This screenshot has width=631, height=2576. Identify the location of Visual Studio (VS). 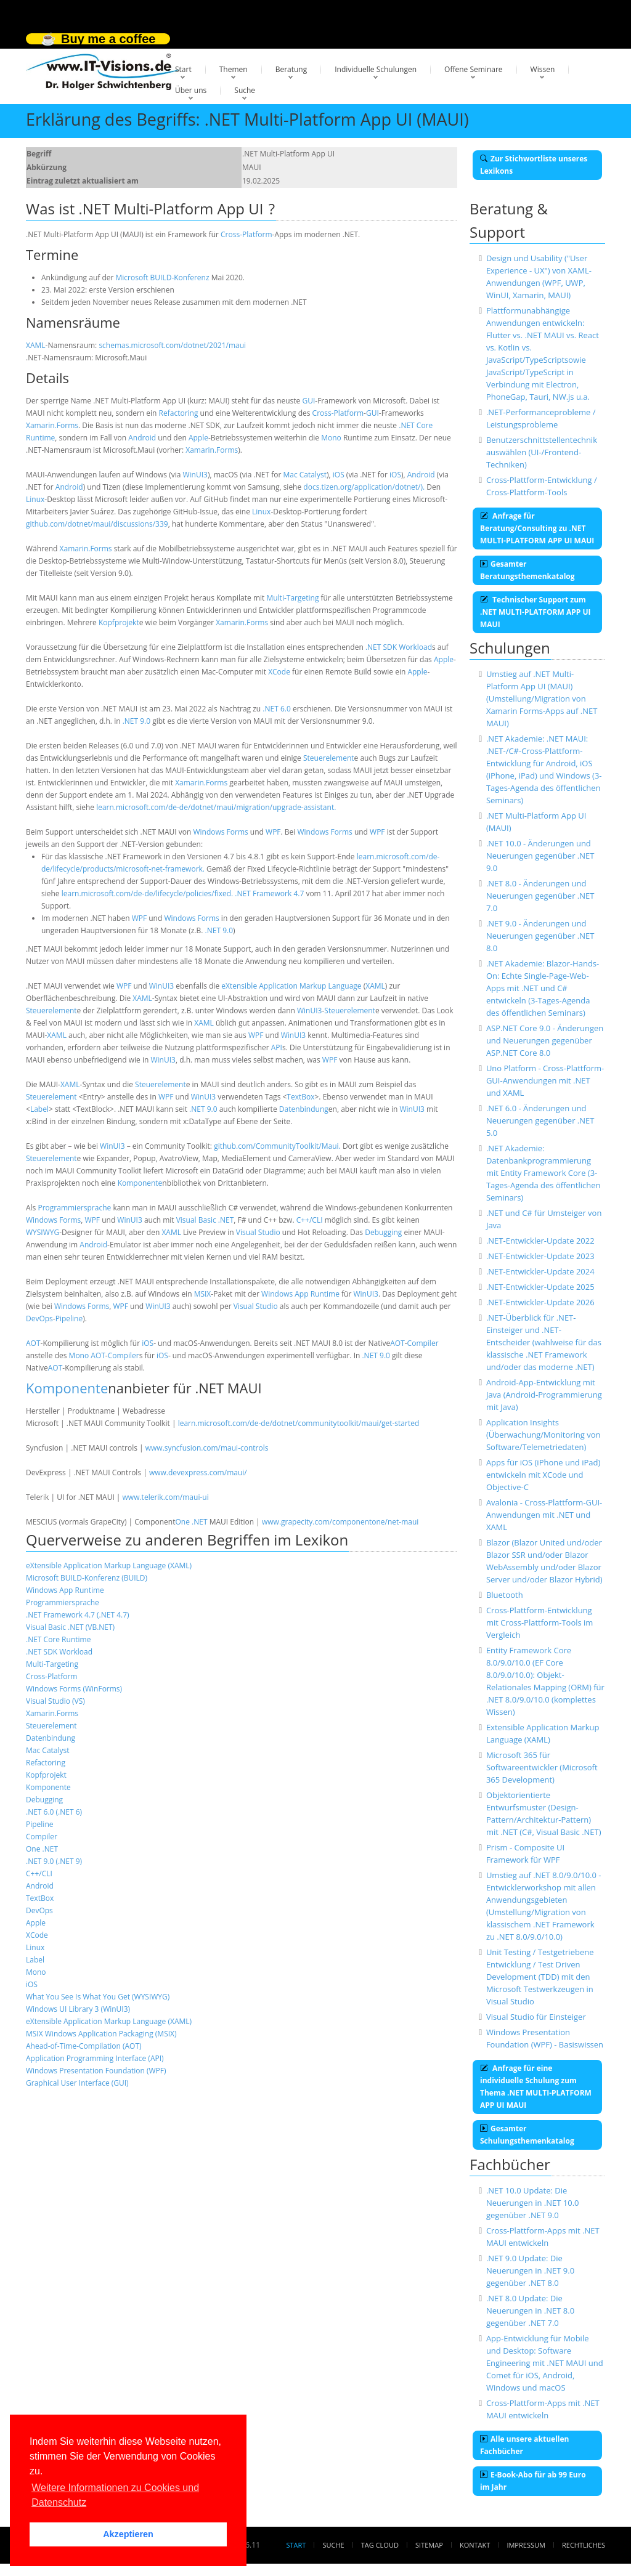
(55, 1701).